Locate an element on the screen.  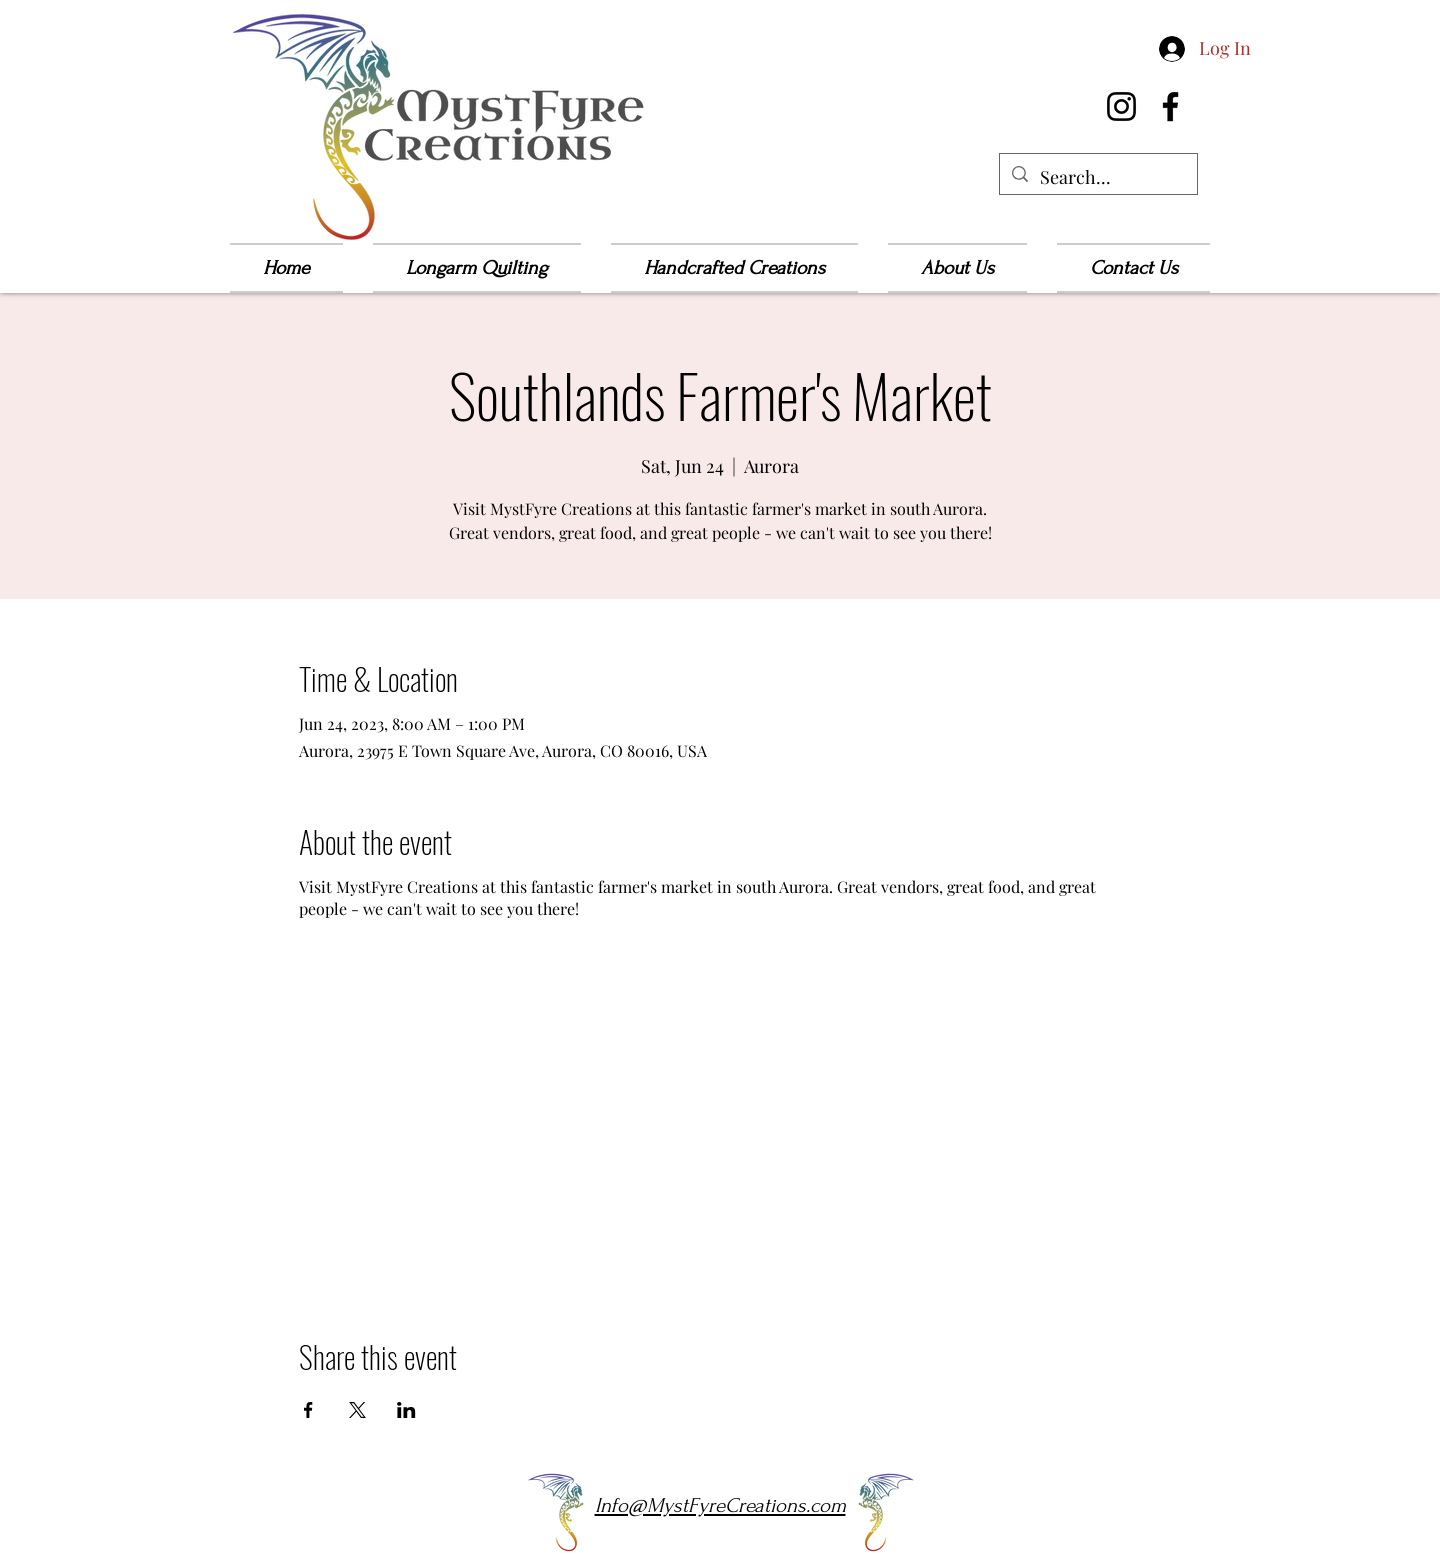
[Share event on LinkedIn] is located at coordinates (406, 1410).